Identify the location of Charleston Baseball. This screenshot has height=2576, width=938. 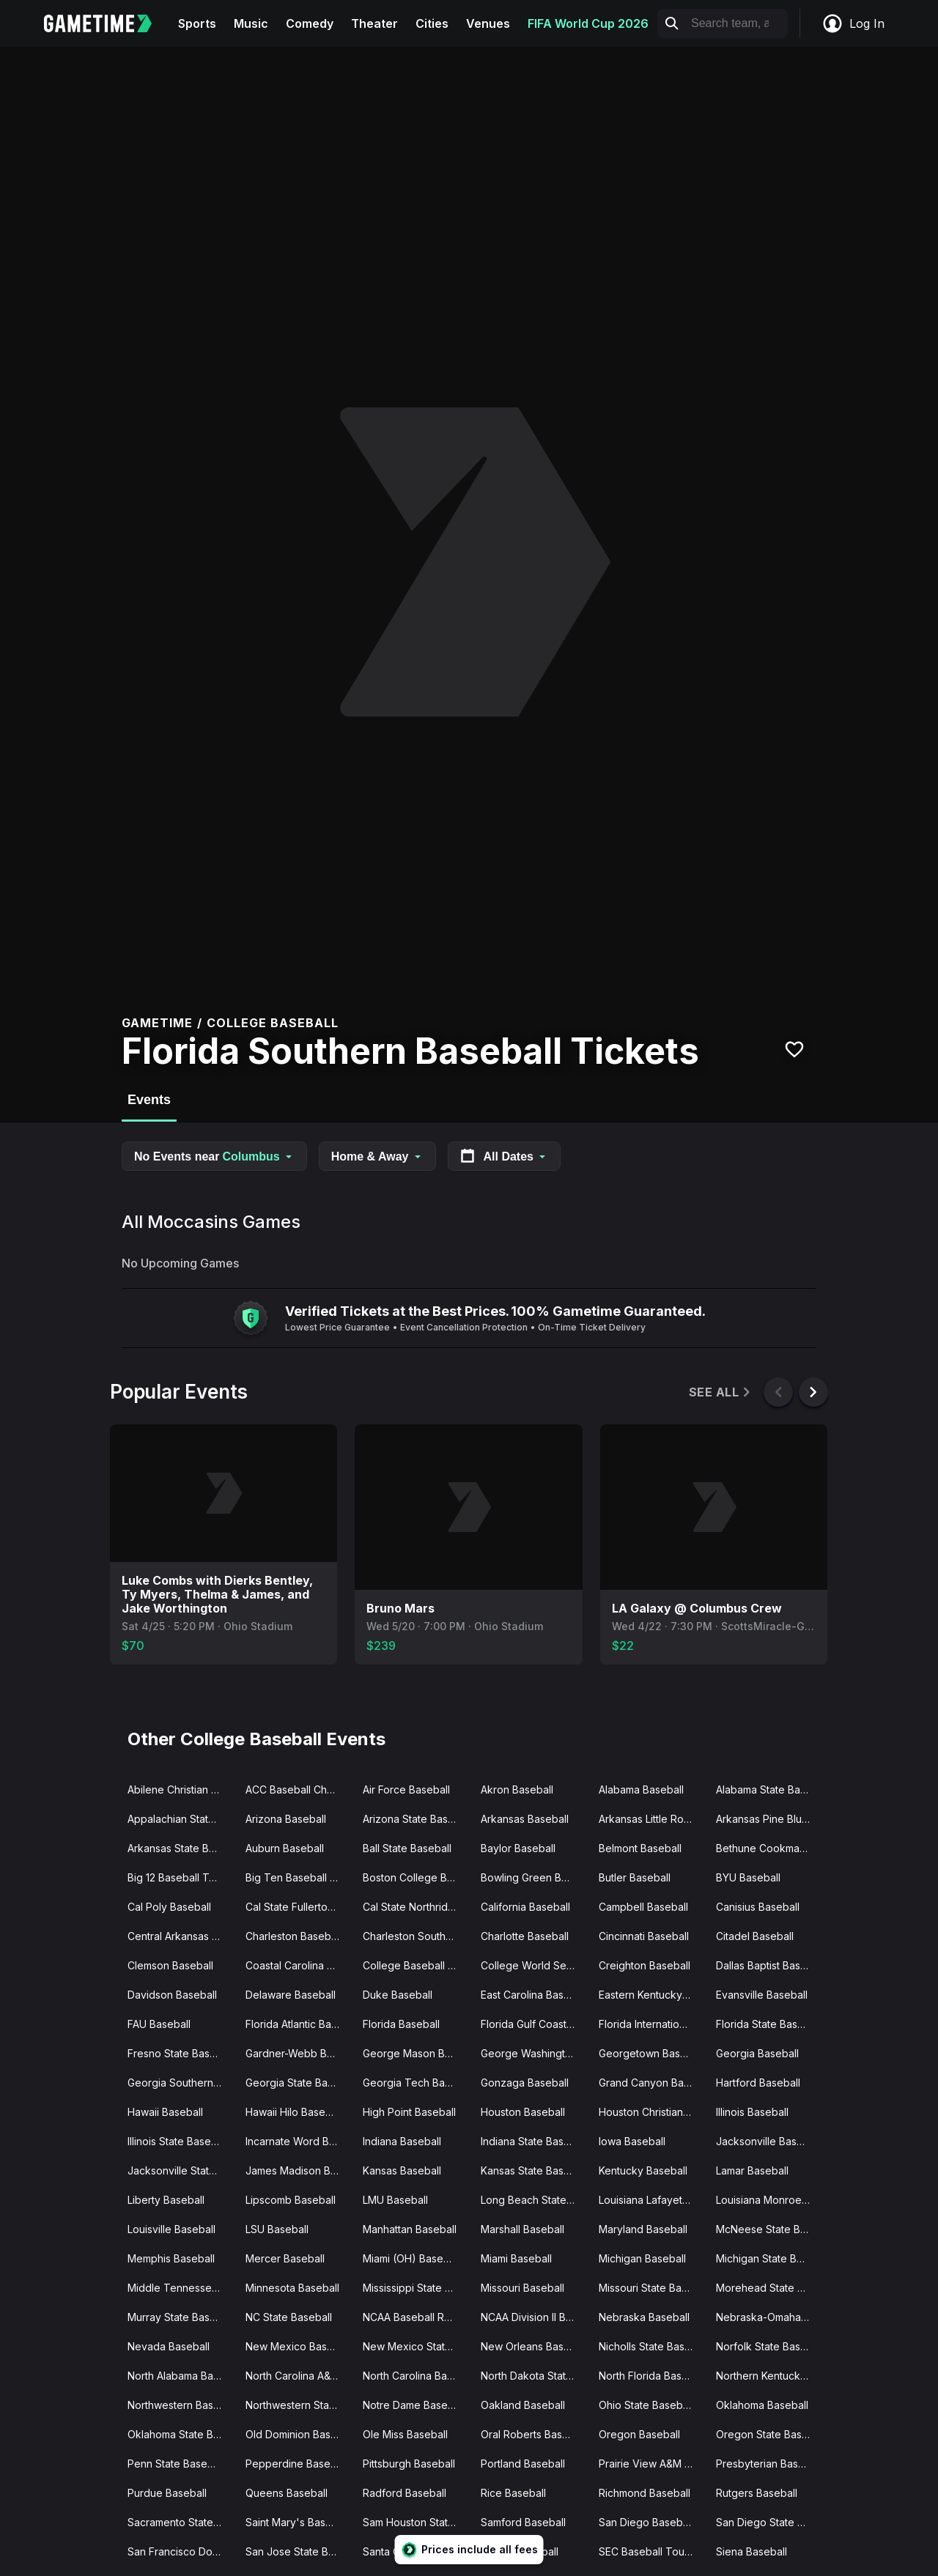
(293, 1936).